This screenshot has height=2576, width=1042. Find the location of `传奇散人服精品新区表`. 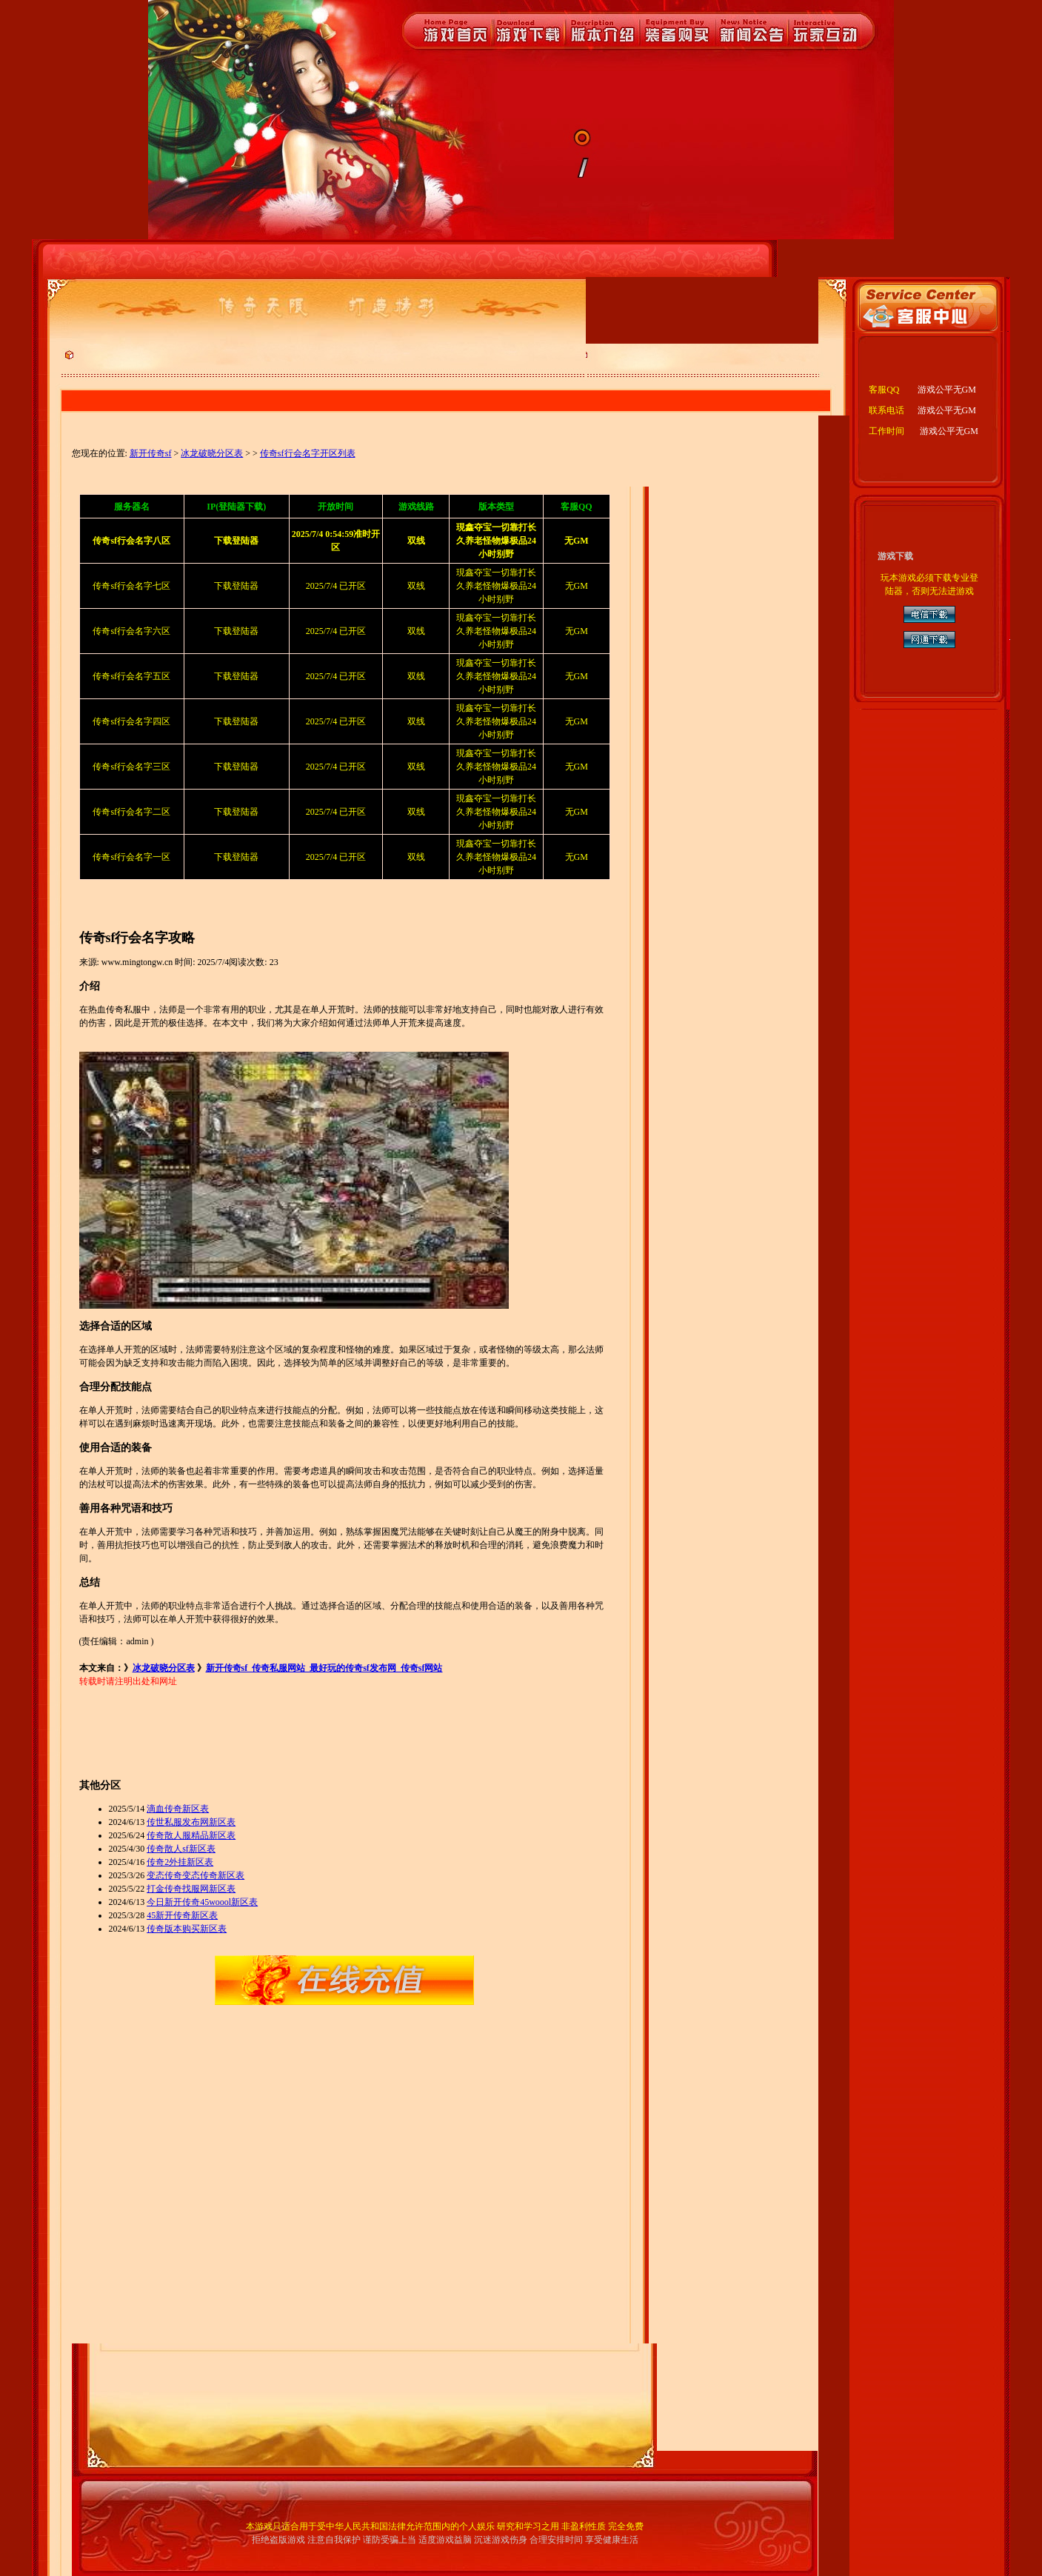

传奇散人服精品新区表 is located at coordinates (191, 1835).